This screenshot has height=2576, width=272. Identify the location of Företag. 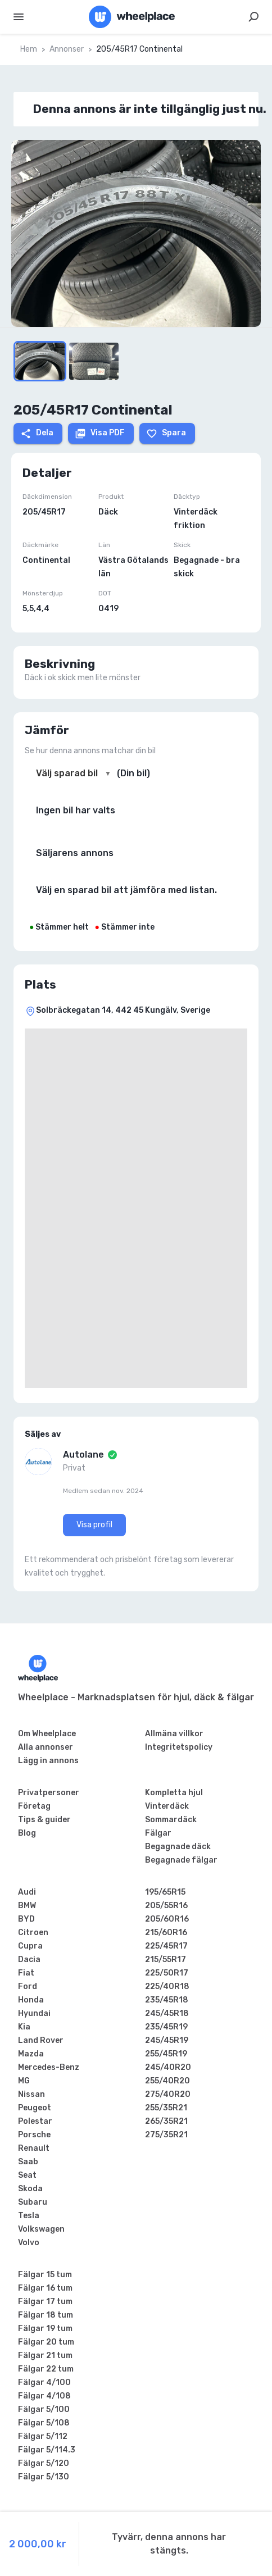
(34, 1806).